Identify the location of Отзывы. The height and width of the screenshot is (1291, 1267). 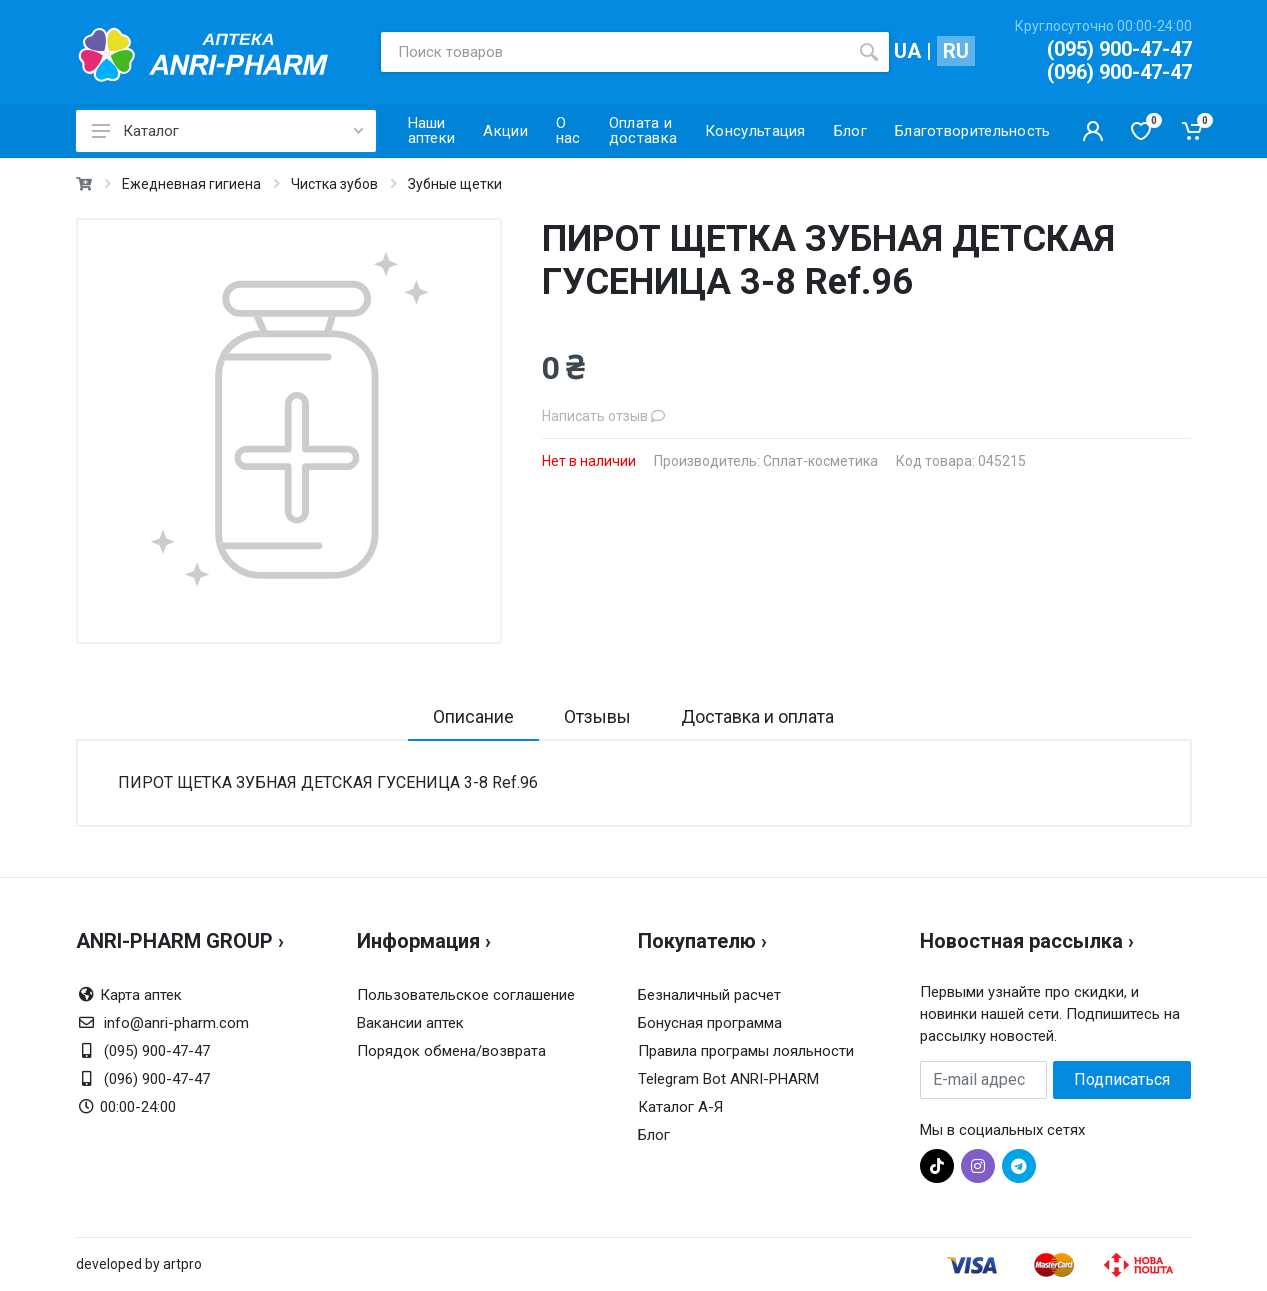
(597, 716).